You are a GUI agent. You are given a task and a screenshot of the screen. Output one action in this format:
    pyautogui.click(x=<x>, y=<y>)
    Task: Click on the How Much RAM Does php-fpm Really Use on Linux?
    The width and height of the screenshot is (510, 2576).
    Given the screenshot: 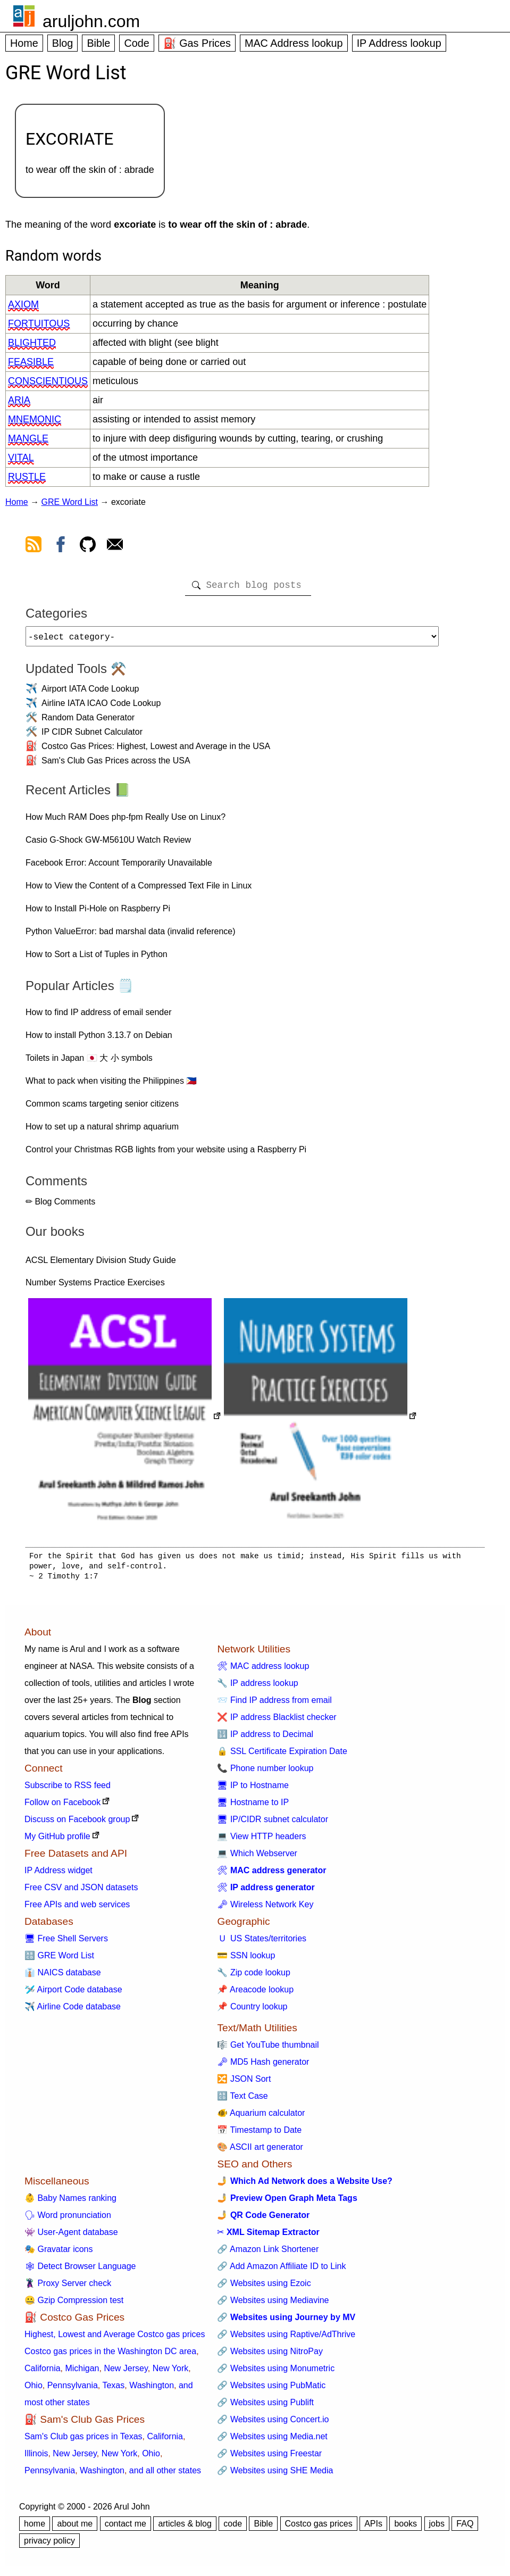 What is the action you would take?
    pyautogui.click(x=125, y=821)
    